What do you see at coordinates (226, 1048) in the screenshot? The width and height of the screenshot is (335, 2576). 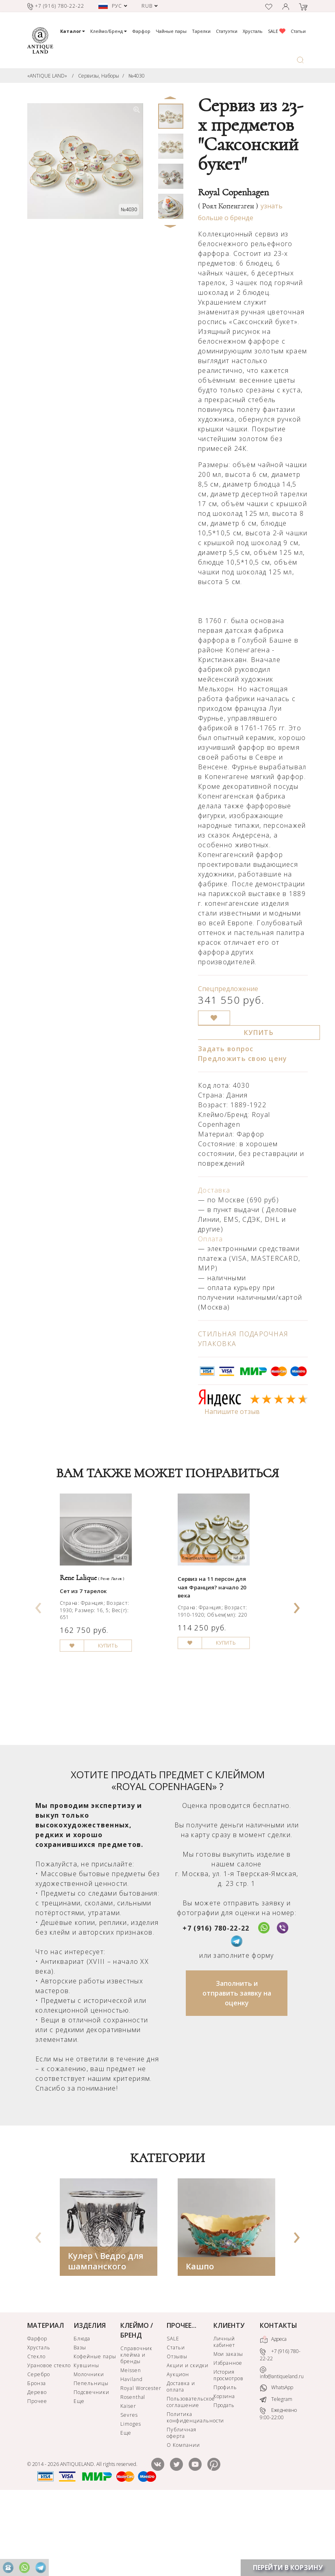 I see `Задать вопрос` at bounding box center [226, 1048].